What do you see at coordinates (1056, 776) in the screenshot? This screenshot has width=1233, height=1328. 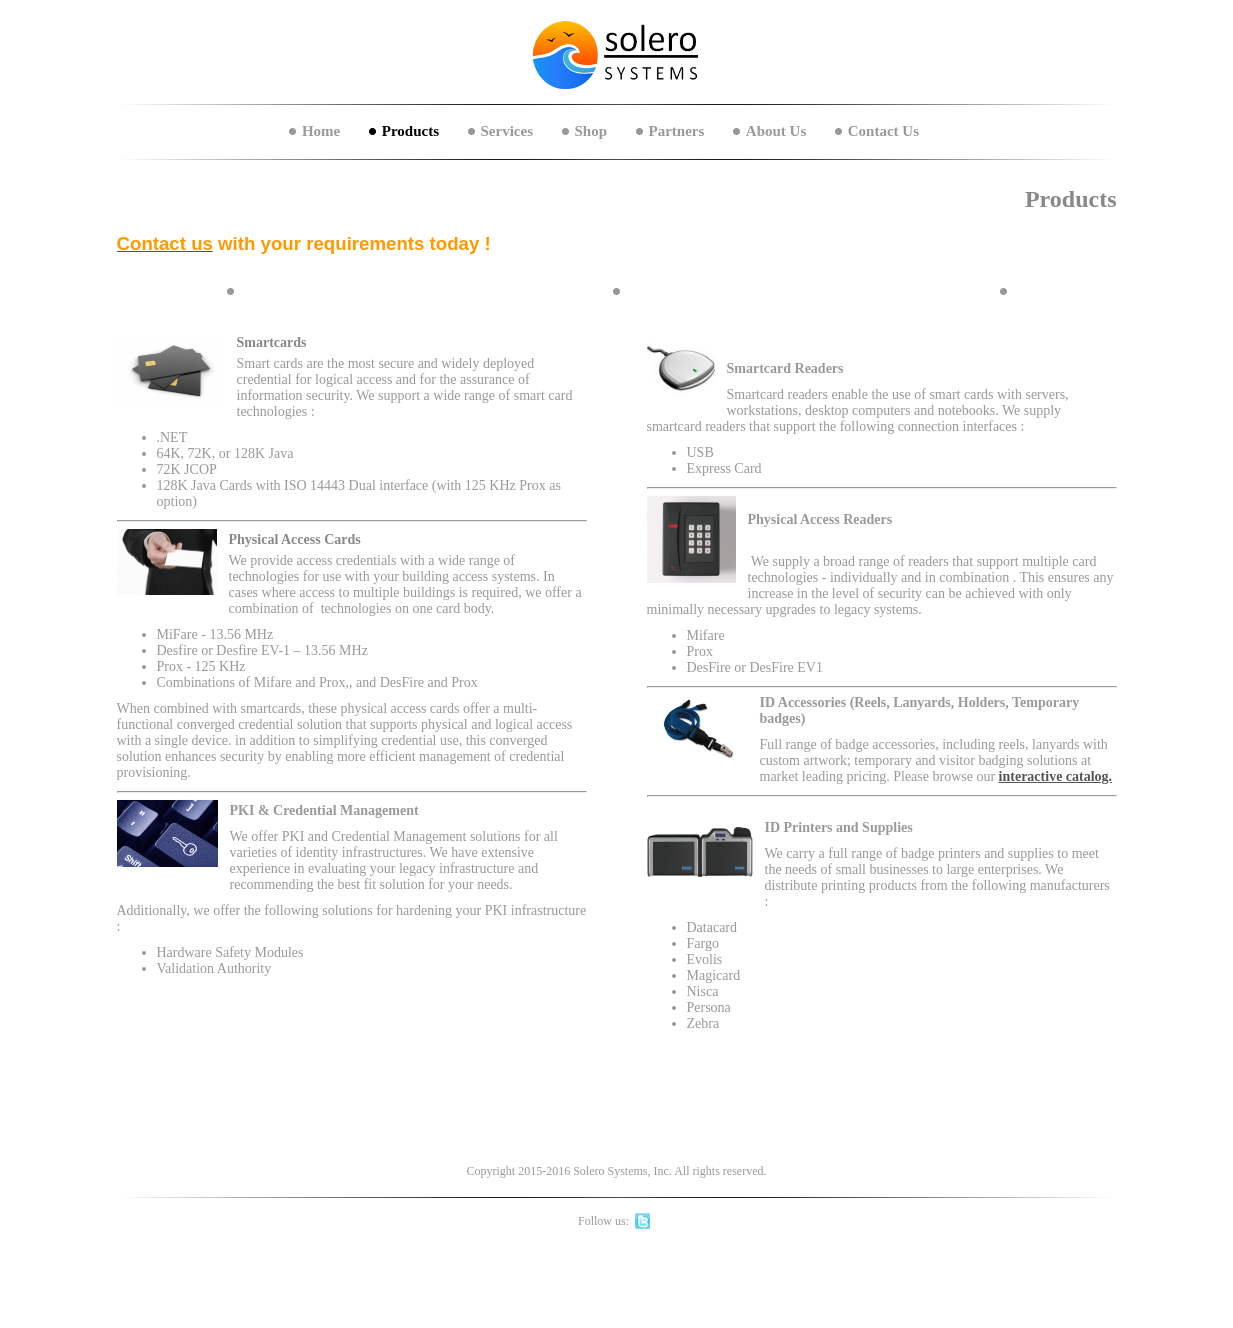 I see `interactive catalog.` at bounding box center [1056, 776].